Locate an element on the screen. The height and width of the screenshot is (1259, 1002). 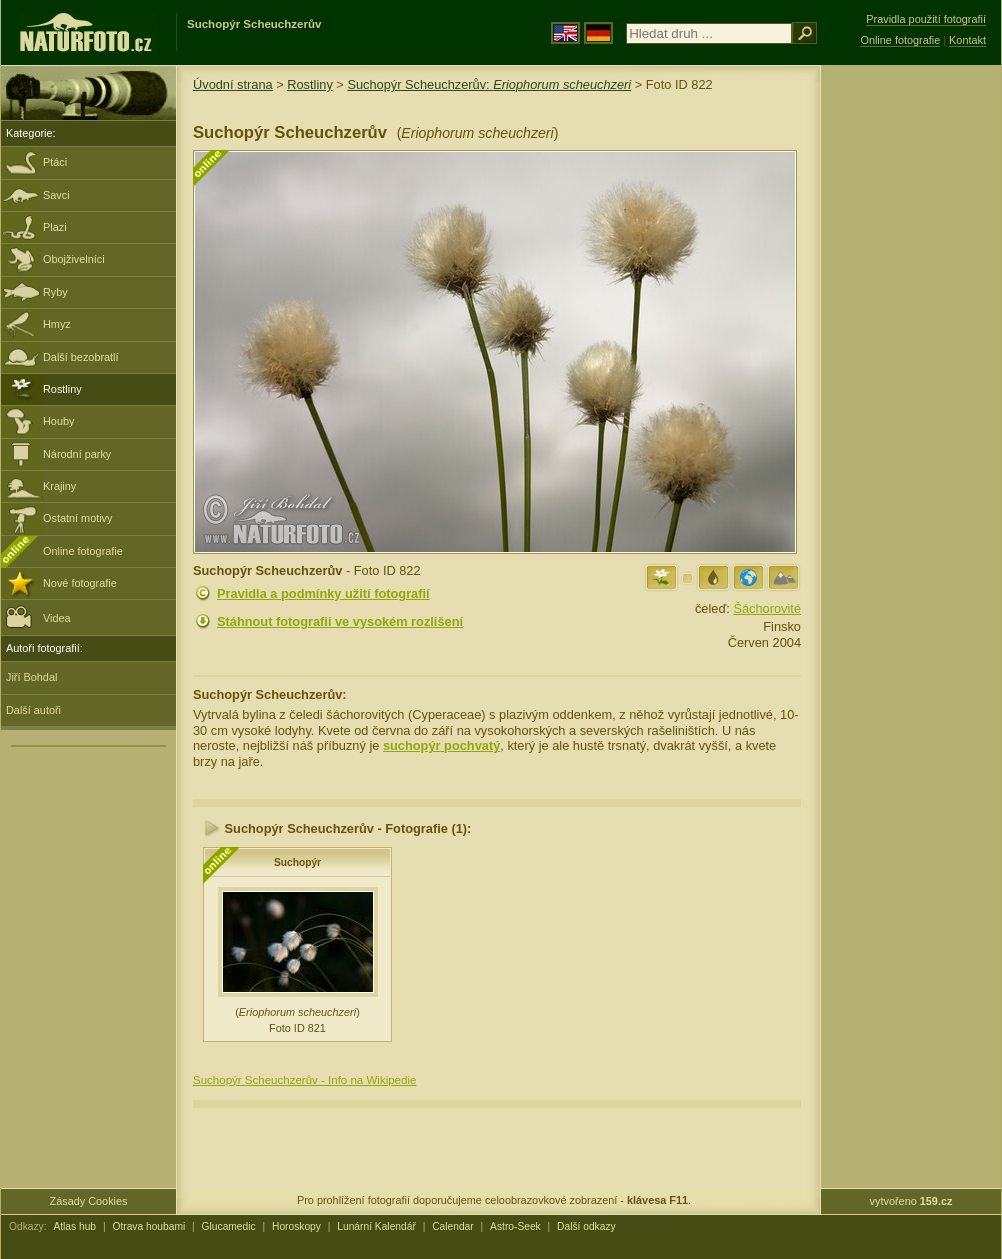
Úvodní strana is located at coordinates (233, 84).